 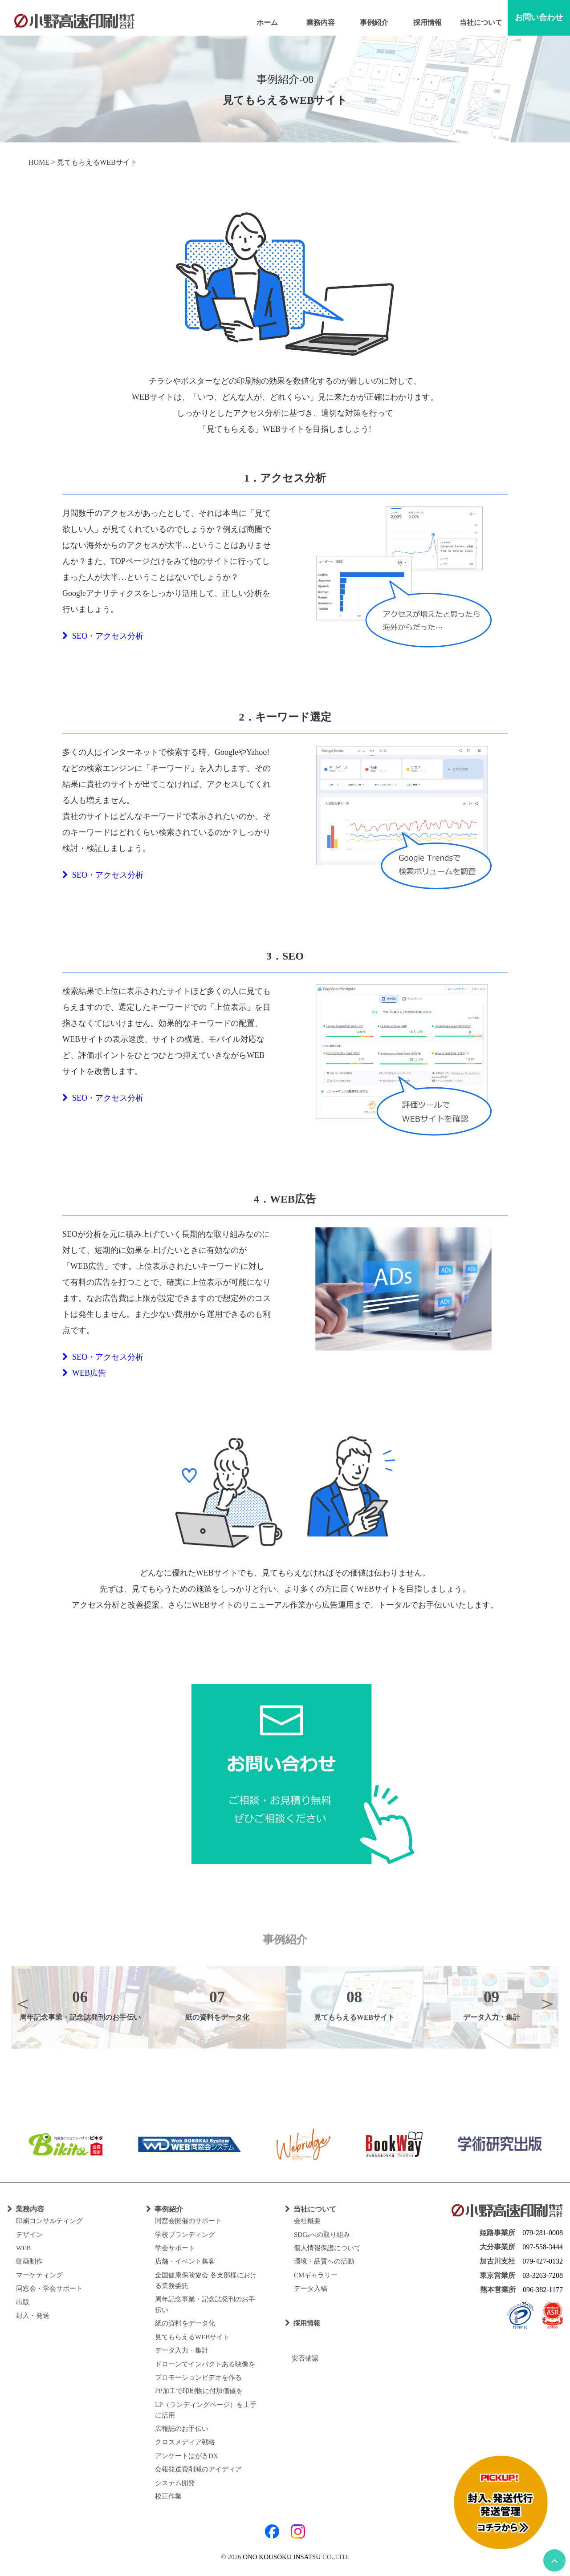 I want to click on 採用情報, so click(x=427, y=22).